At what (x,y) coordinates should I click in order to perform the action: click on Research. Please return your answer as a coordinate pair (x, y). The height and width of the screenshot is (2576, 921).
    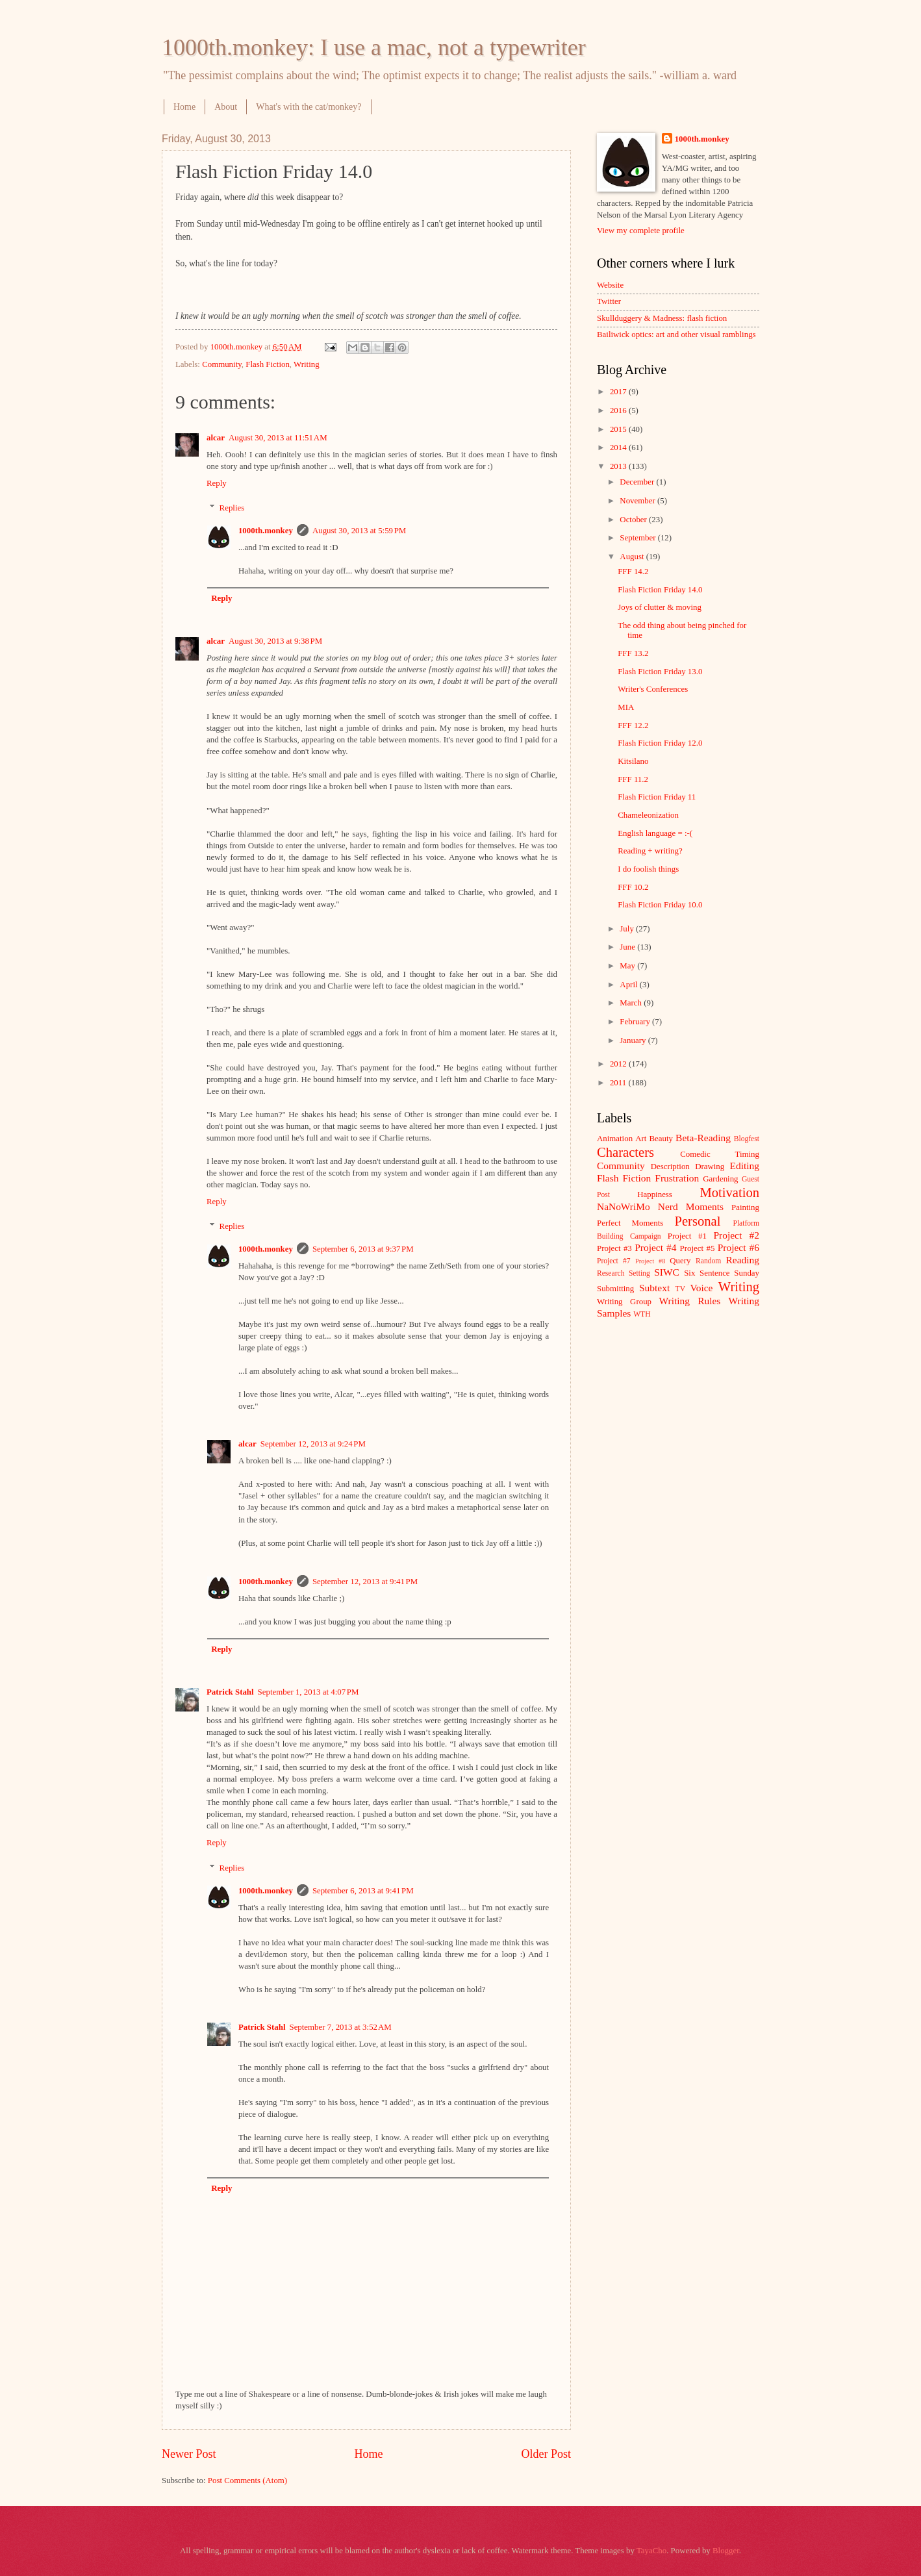
    Looking at the image, I should click on (610, 1273).